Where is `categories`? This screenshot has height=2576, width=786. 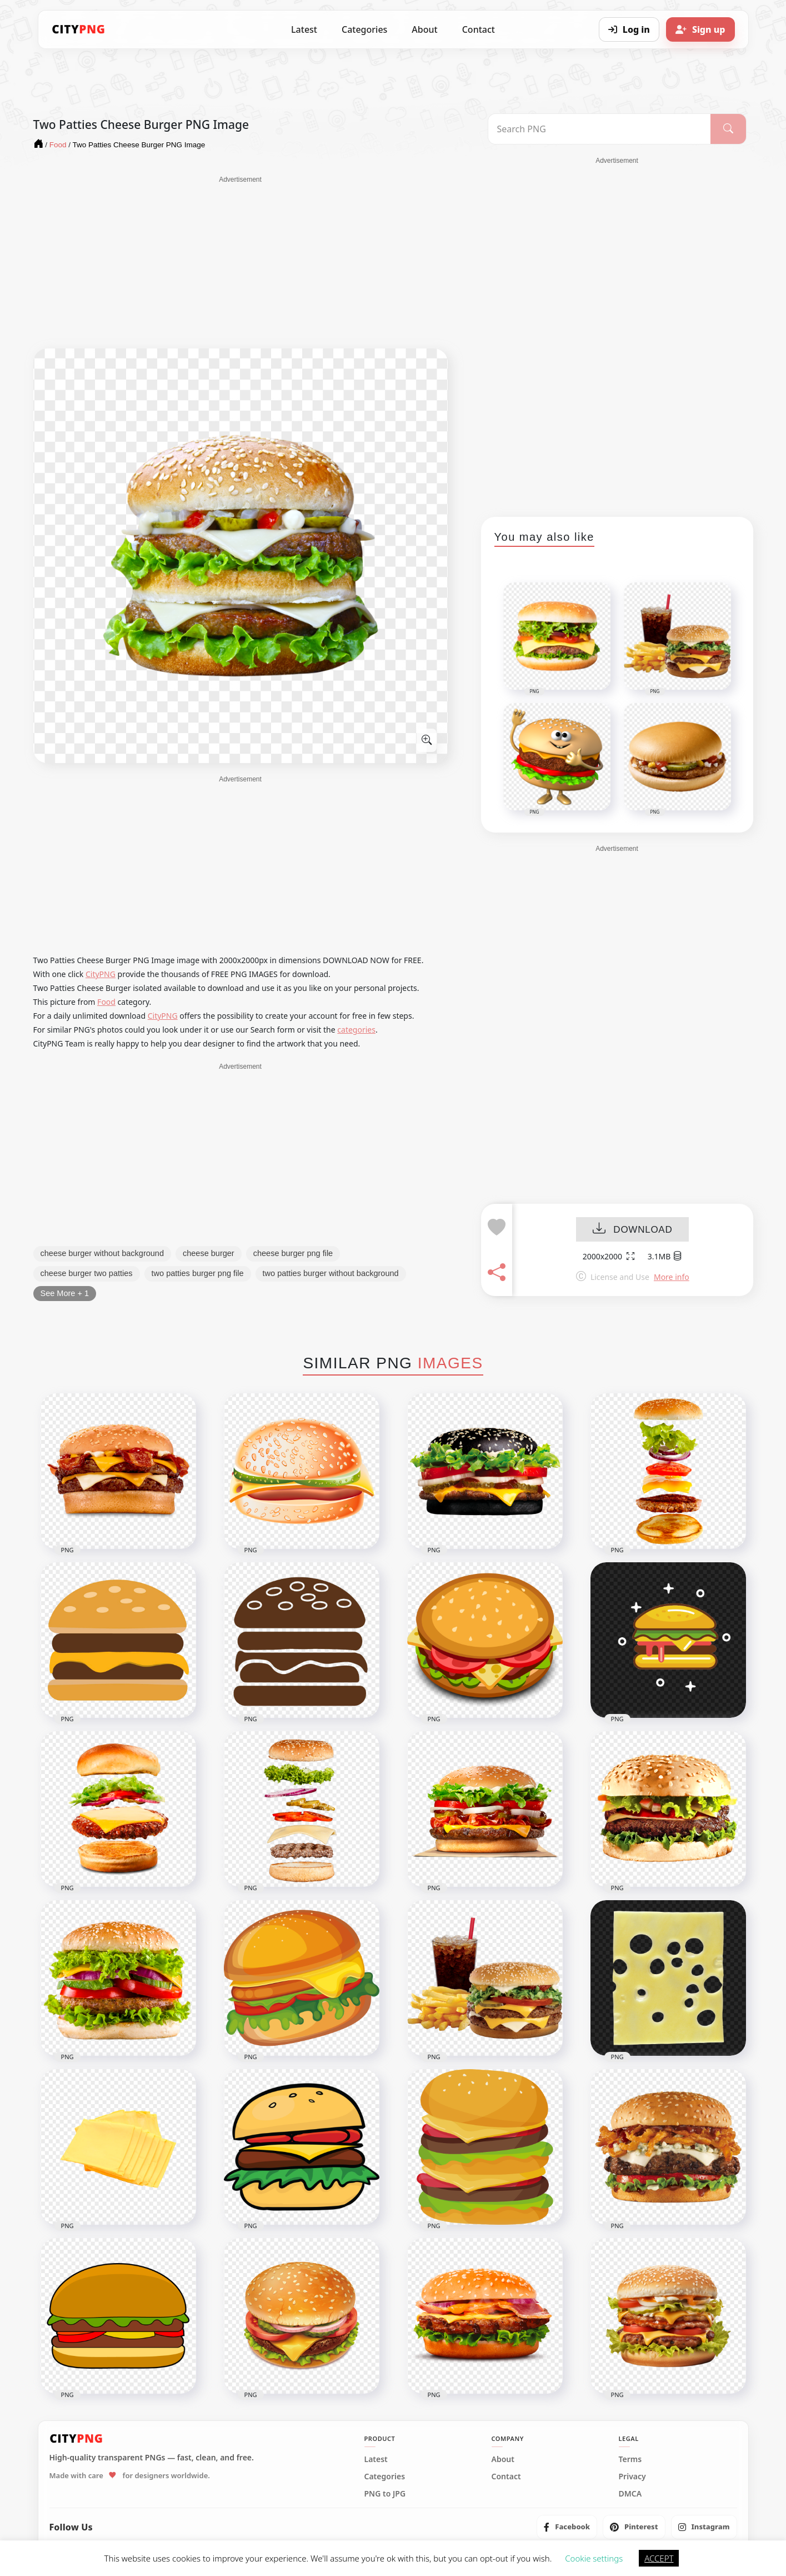 categories is located at coordinates (356, 1029).